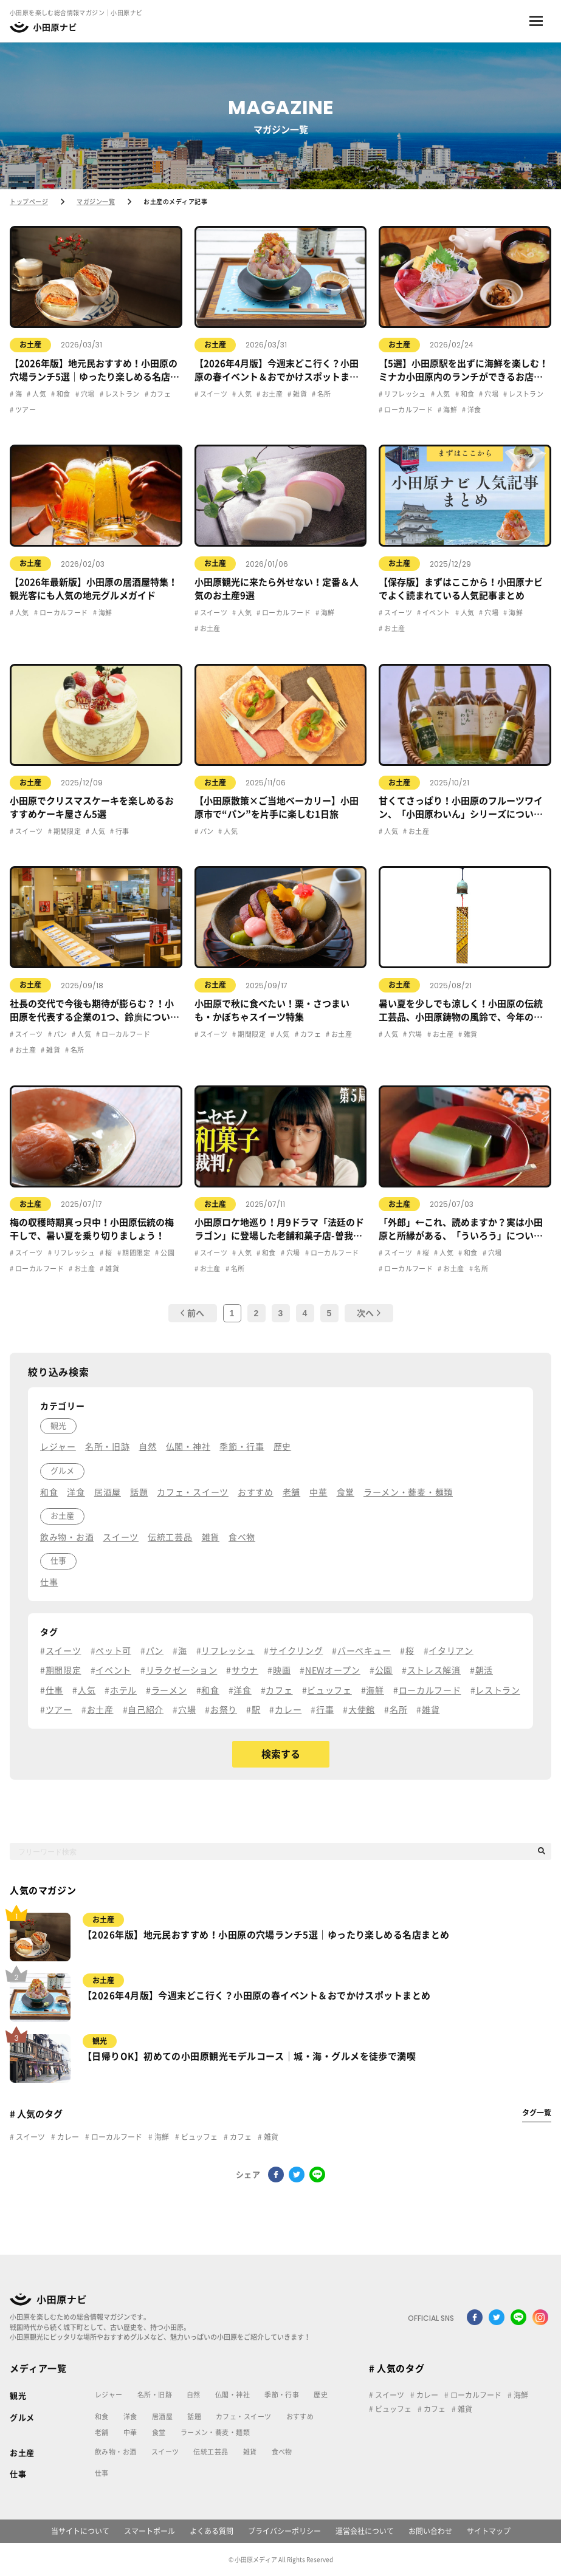  What do you see at coordinates (300, 2416) in the screenshot?
I see `おすすめ` at bounding box center [300, 2416].